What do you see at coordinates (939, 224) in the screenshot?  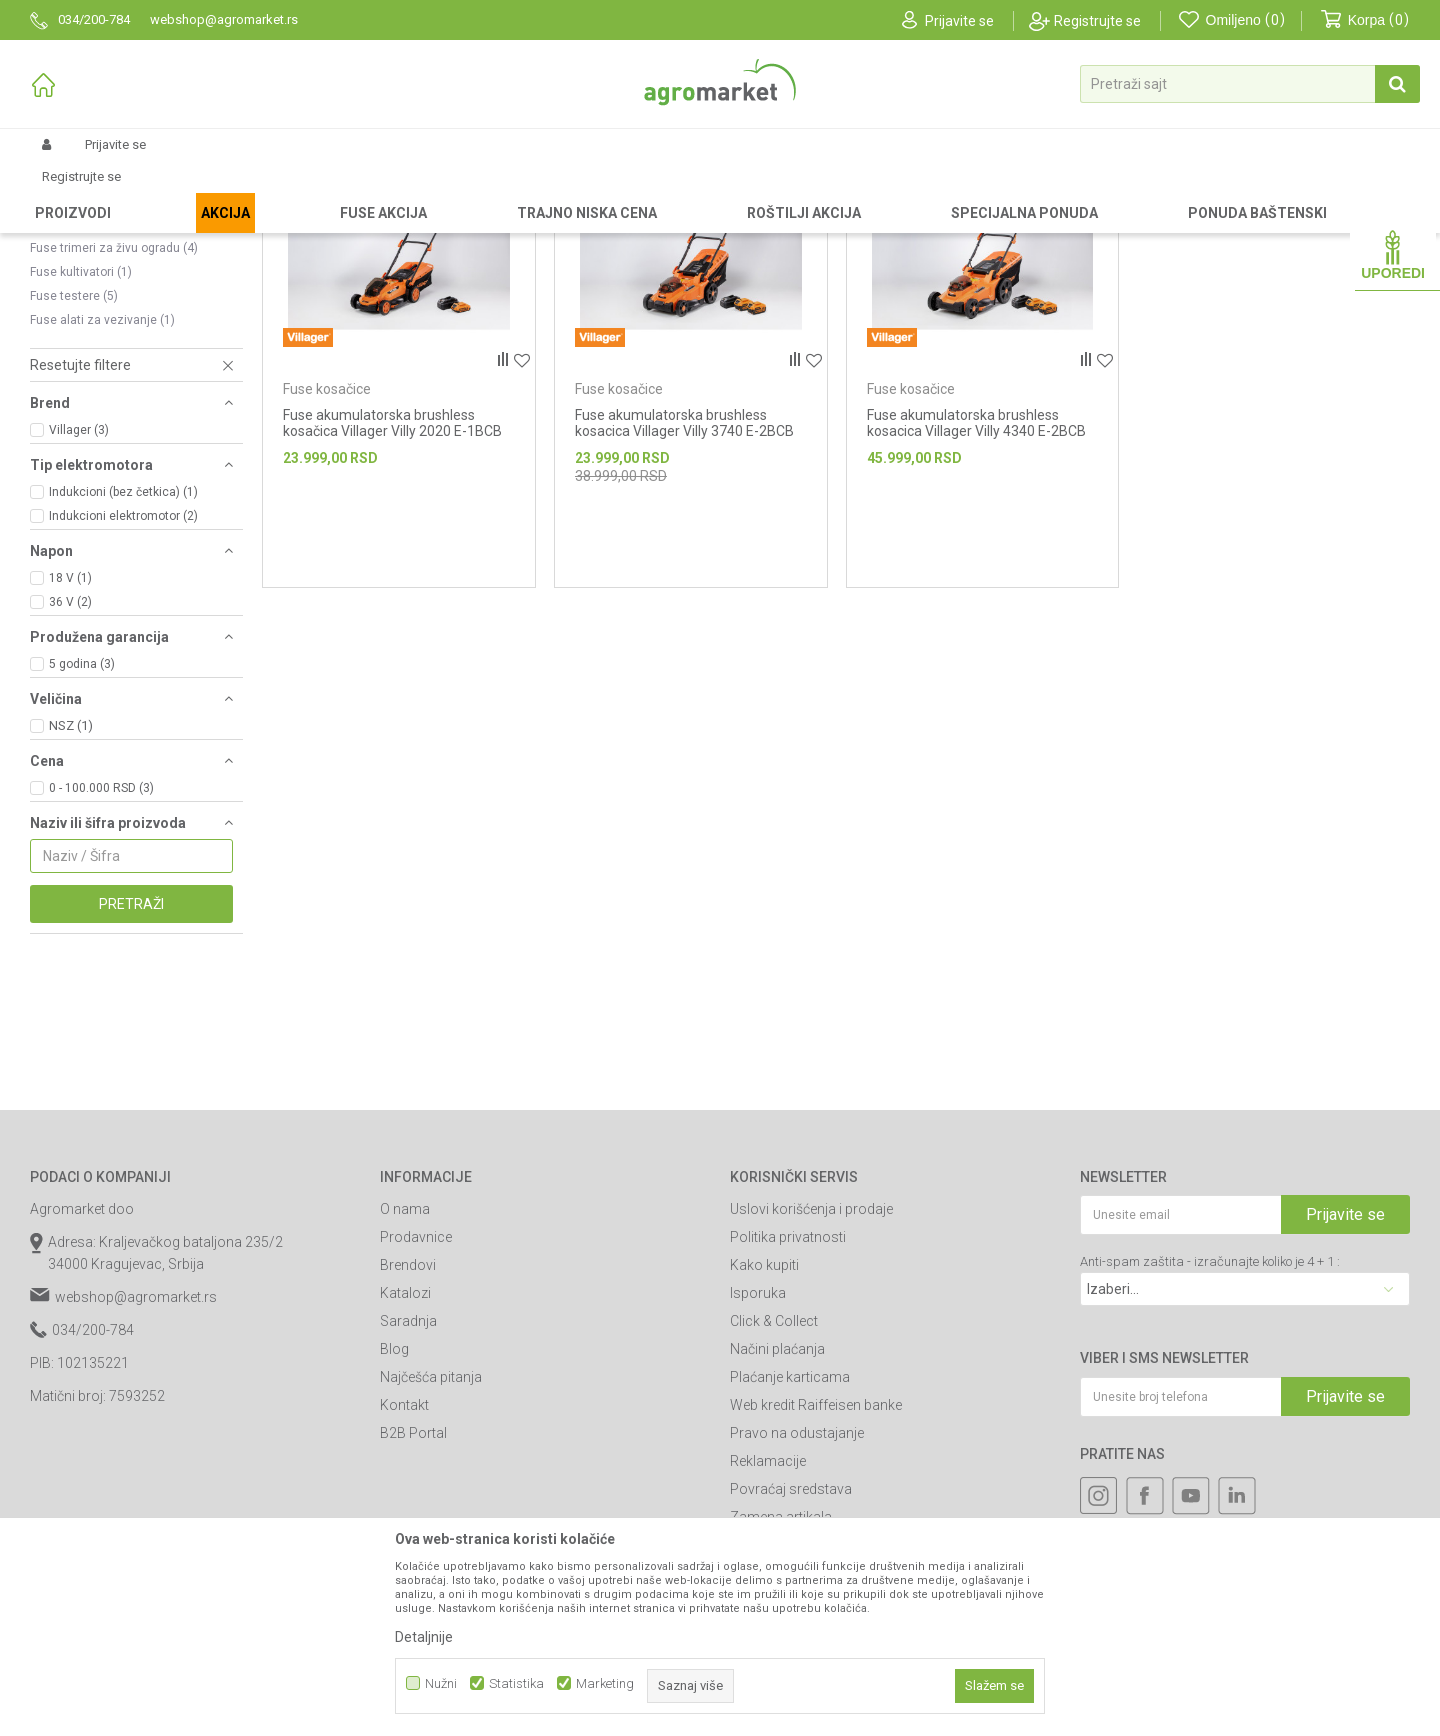 I see `Autopretraga` at bounding box center [939, 224].